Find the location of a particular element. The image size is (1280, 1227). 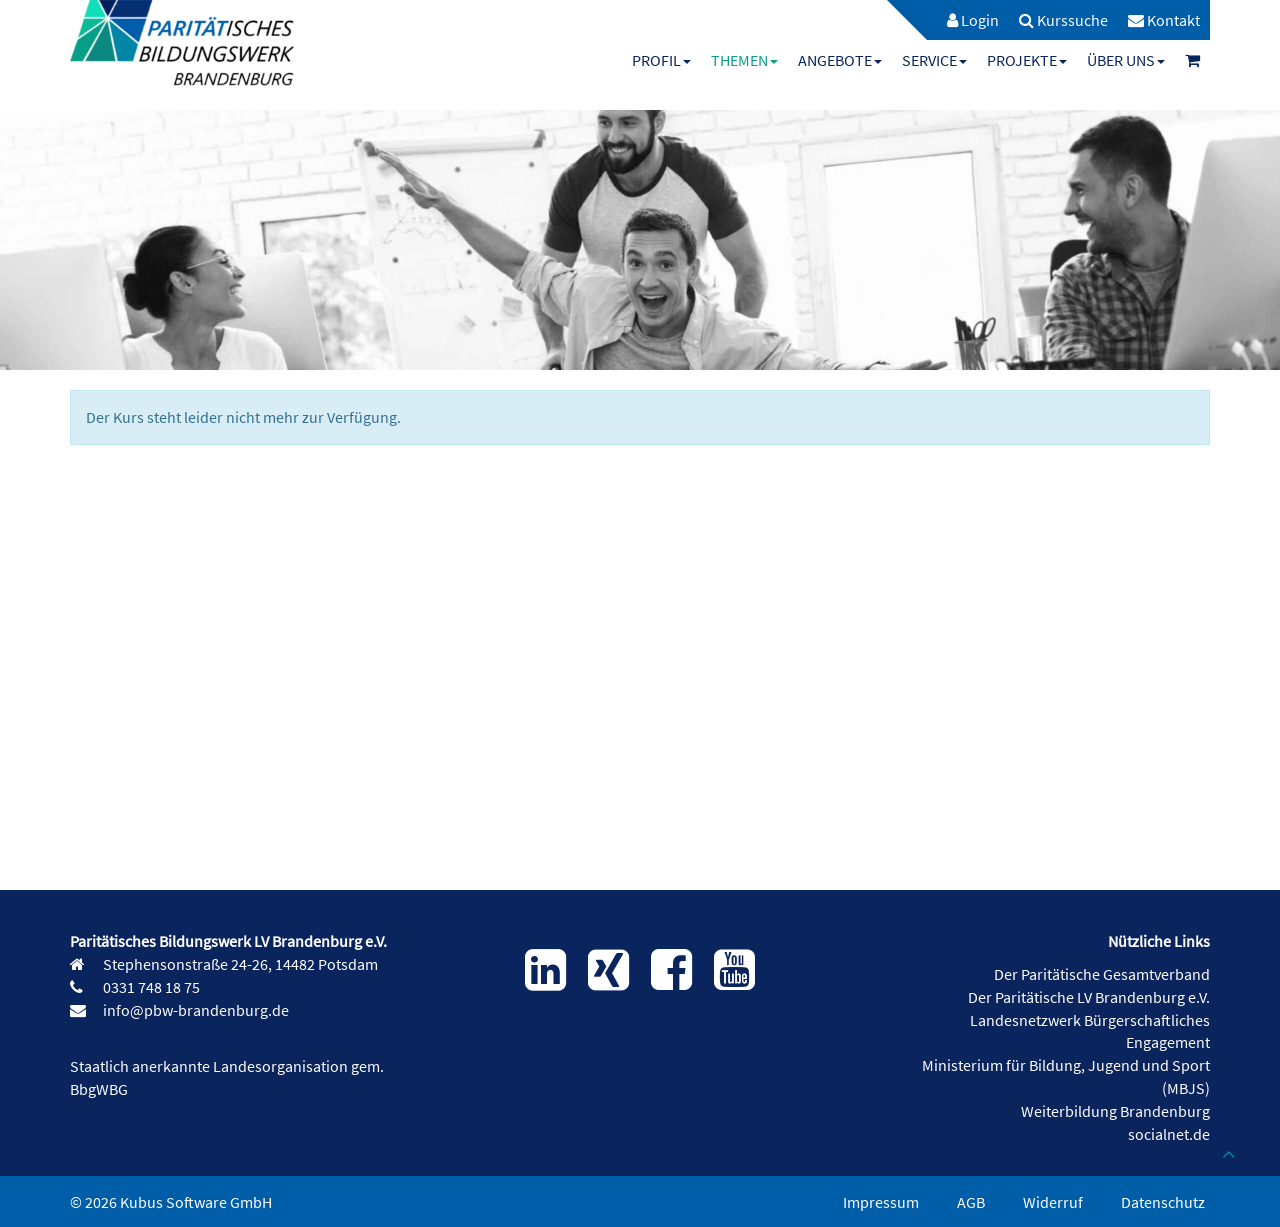

ÜBER UNS [button] is located at coordinates (1126, 60).